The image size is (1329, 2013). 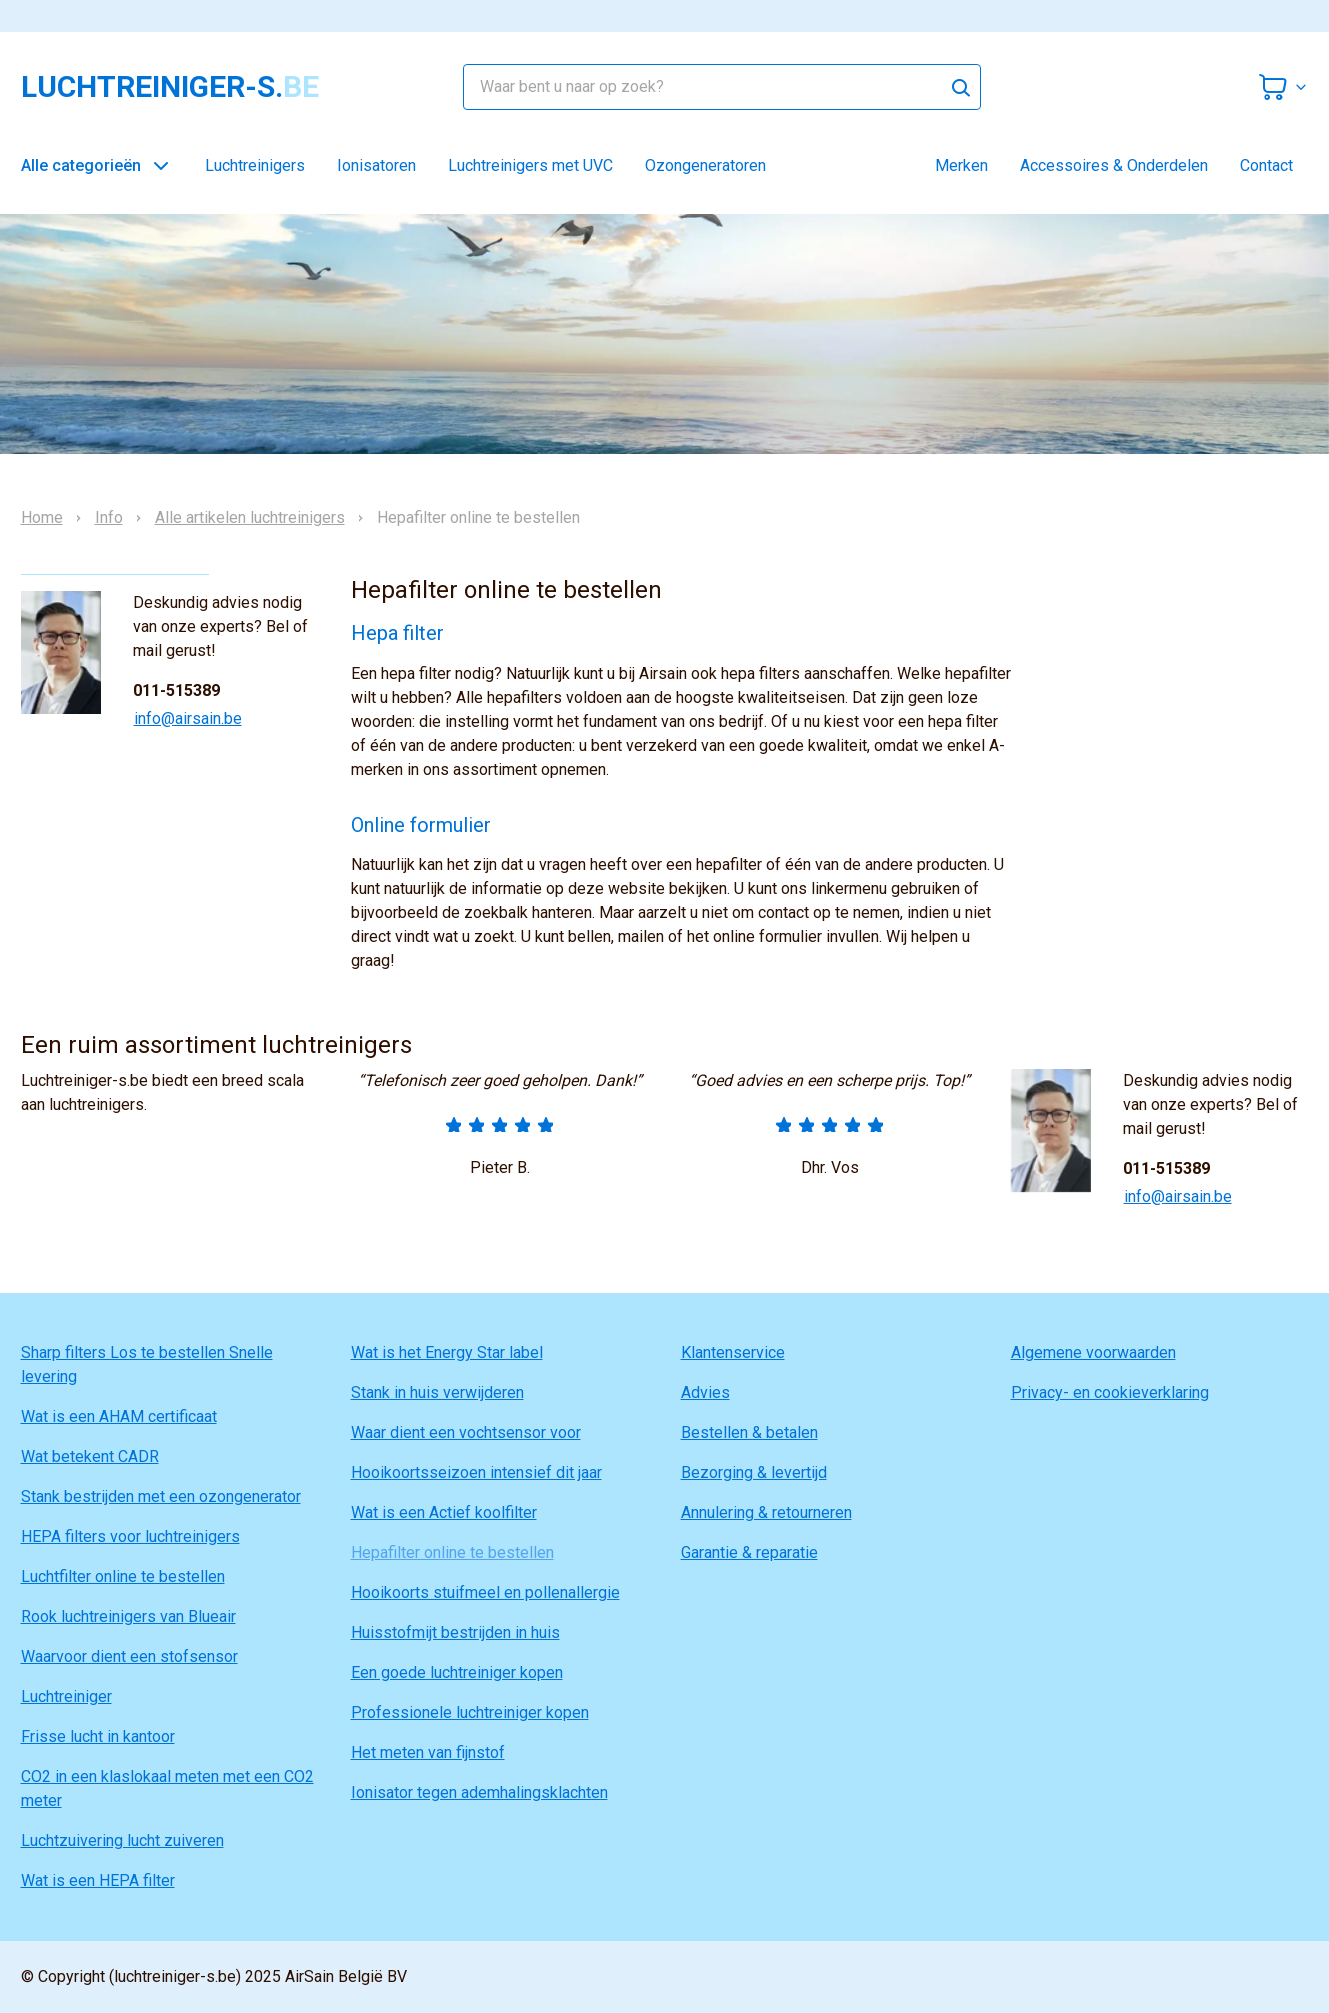 I want to click on Bezorging & levertijd, so click(x=754, y=1472).